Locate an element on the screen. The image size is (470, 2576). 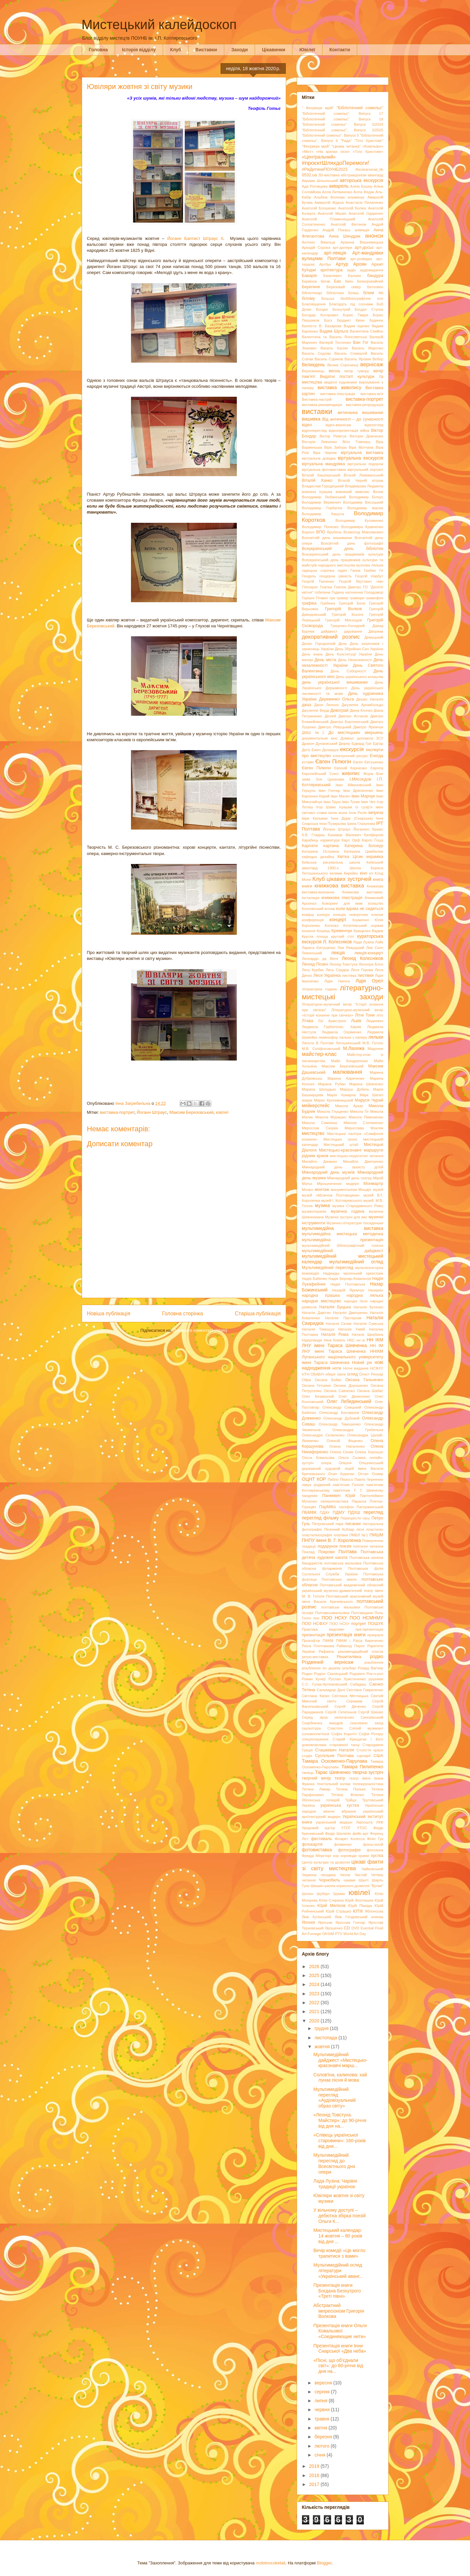
Левинський is located at coordinates (312, 953).